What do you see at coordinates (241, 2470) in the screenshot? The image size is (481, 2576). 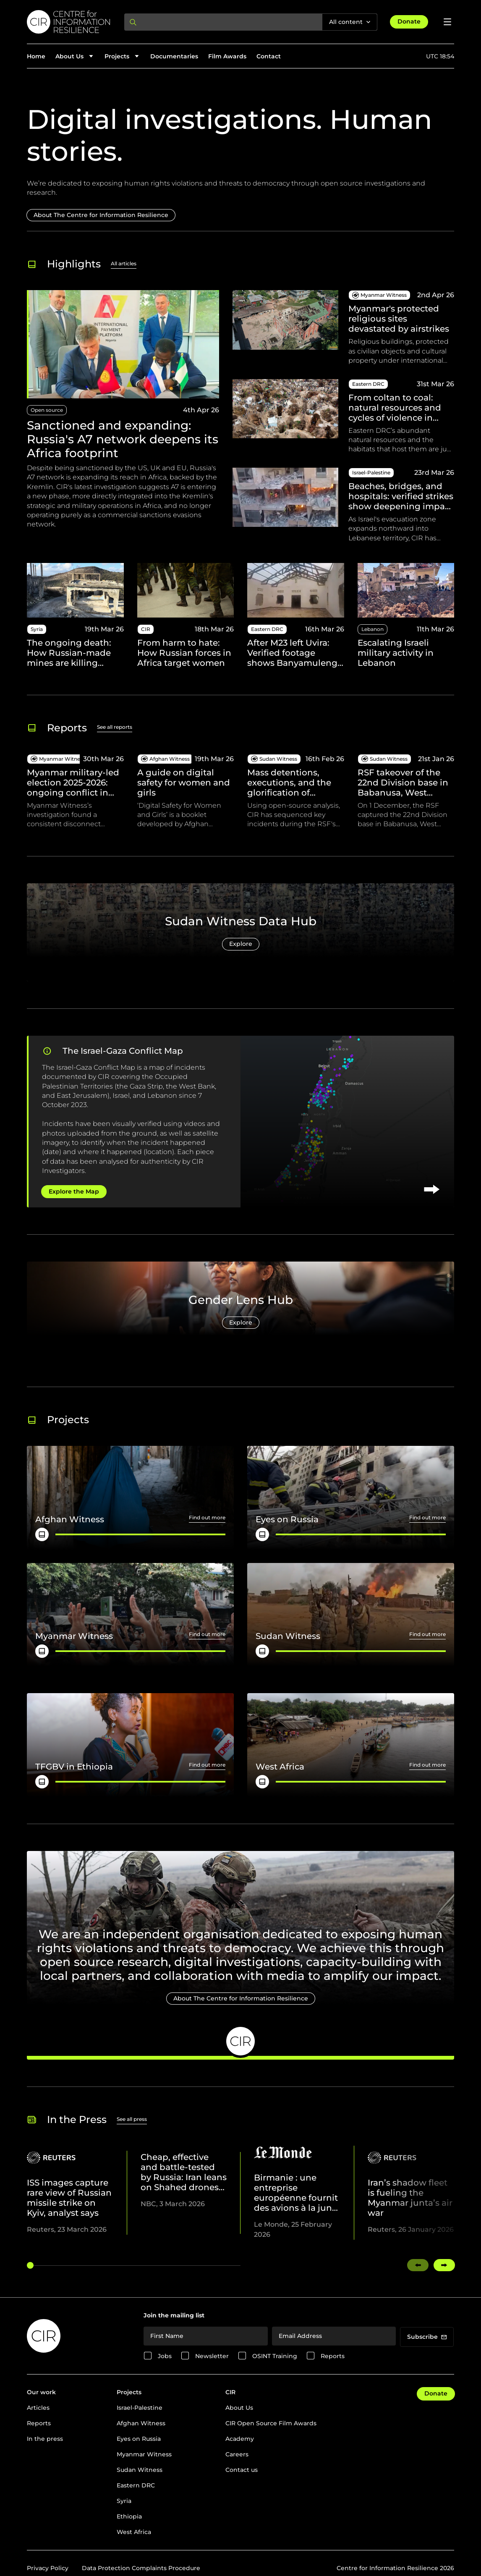 I see `Contact us` at bounding box center [241, 2470].